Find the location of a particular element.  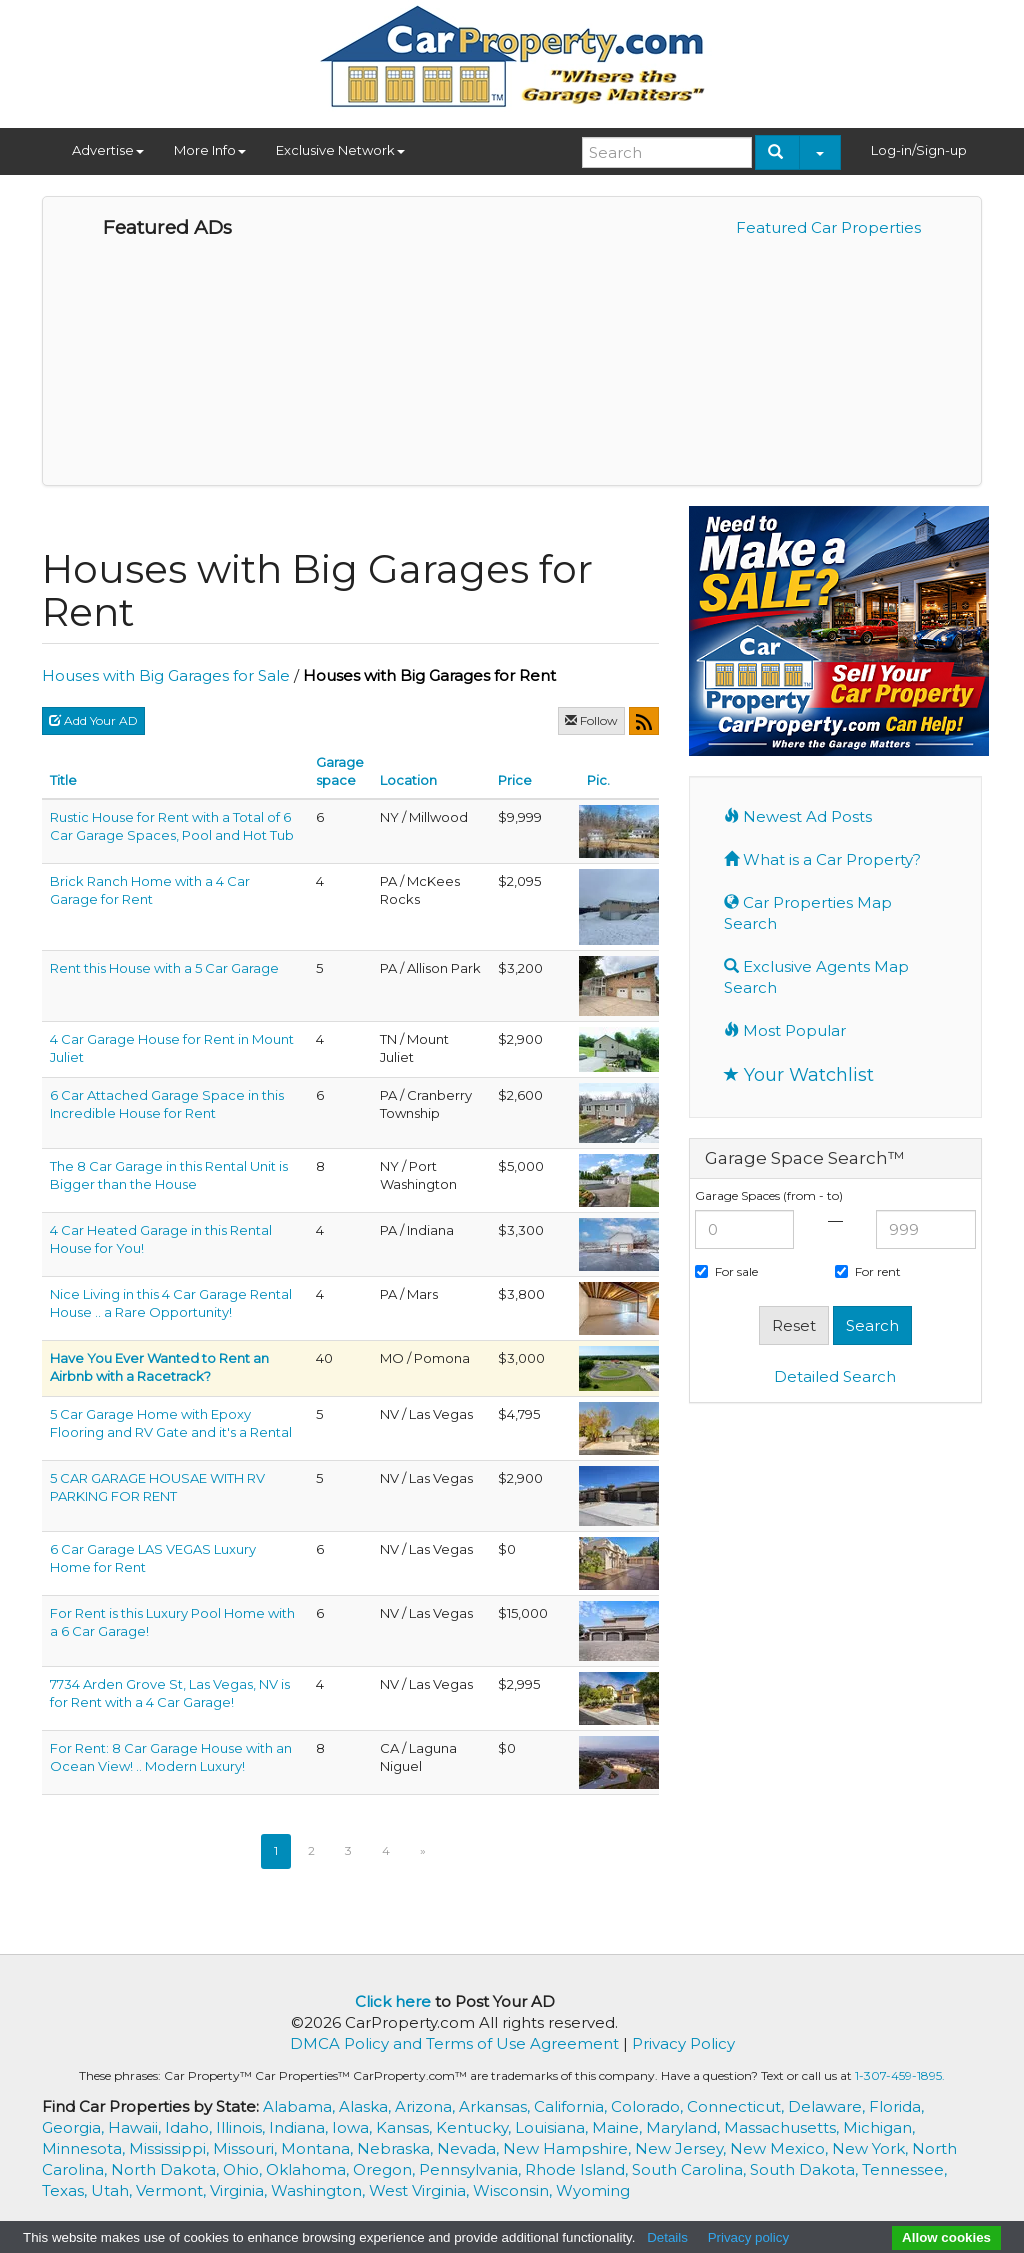

Rent this House with a 5 Car Garage is located at coordinates (164, 968).